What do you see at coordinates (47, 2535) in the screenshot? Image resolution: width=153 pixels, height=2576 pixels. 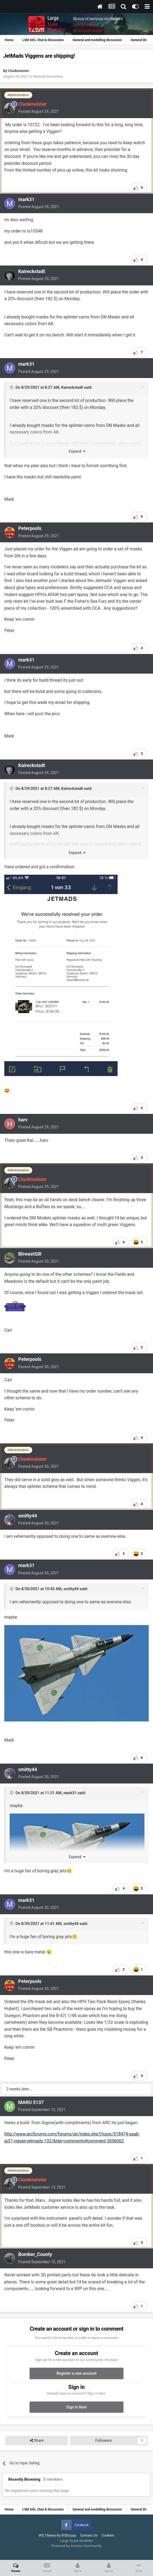 I see `IPS Theme` at bounding box center [47, 2535].